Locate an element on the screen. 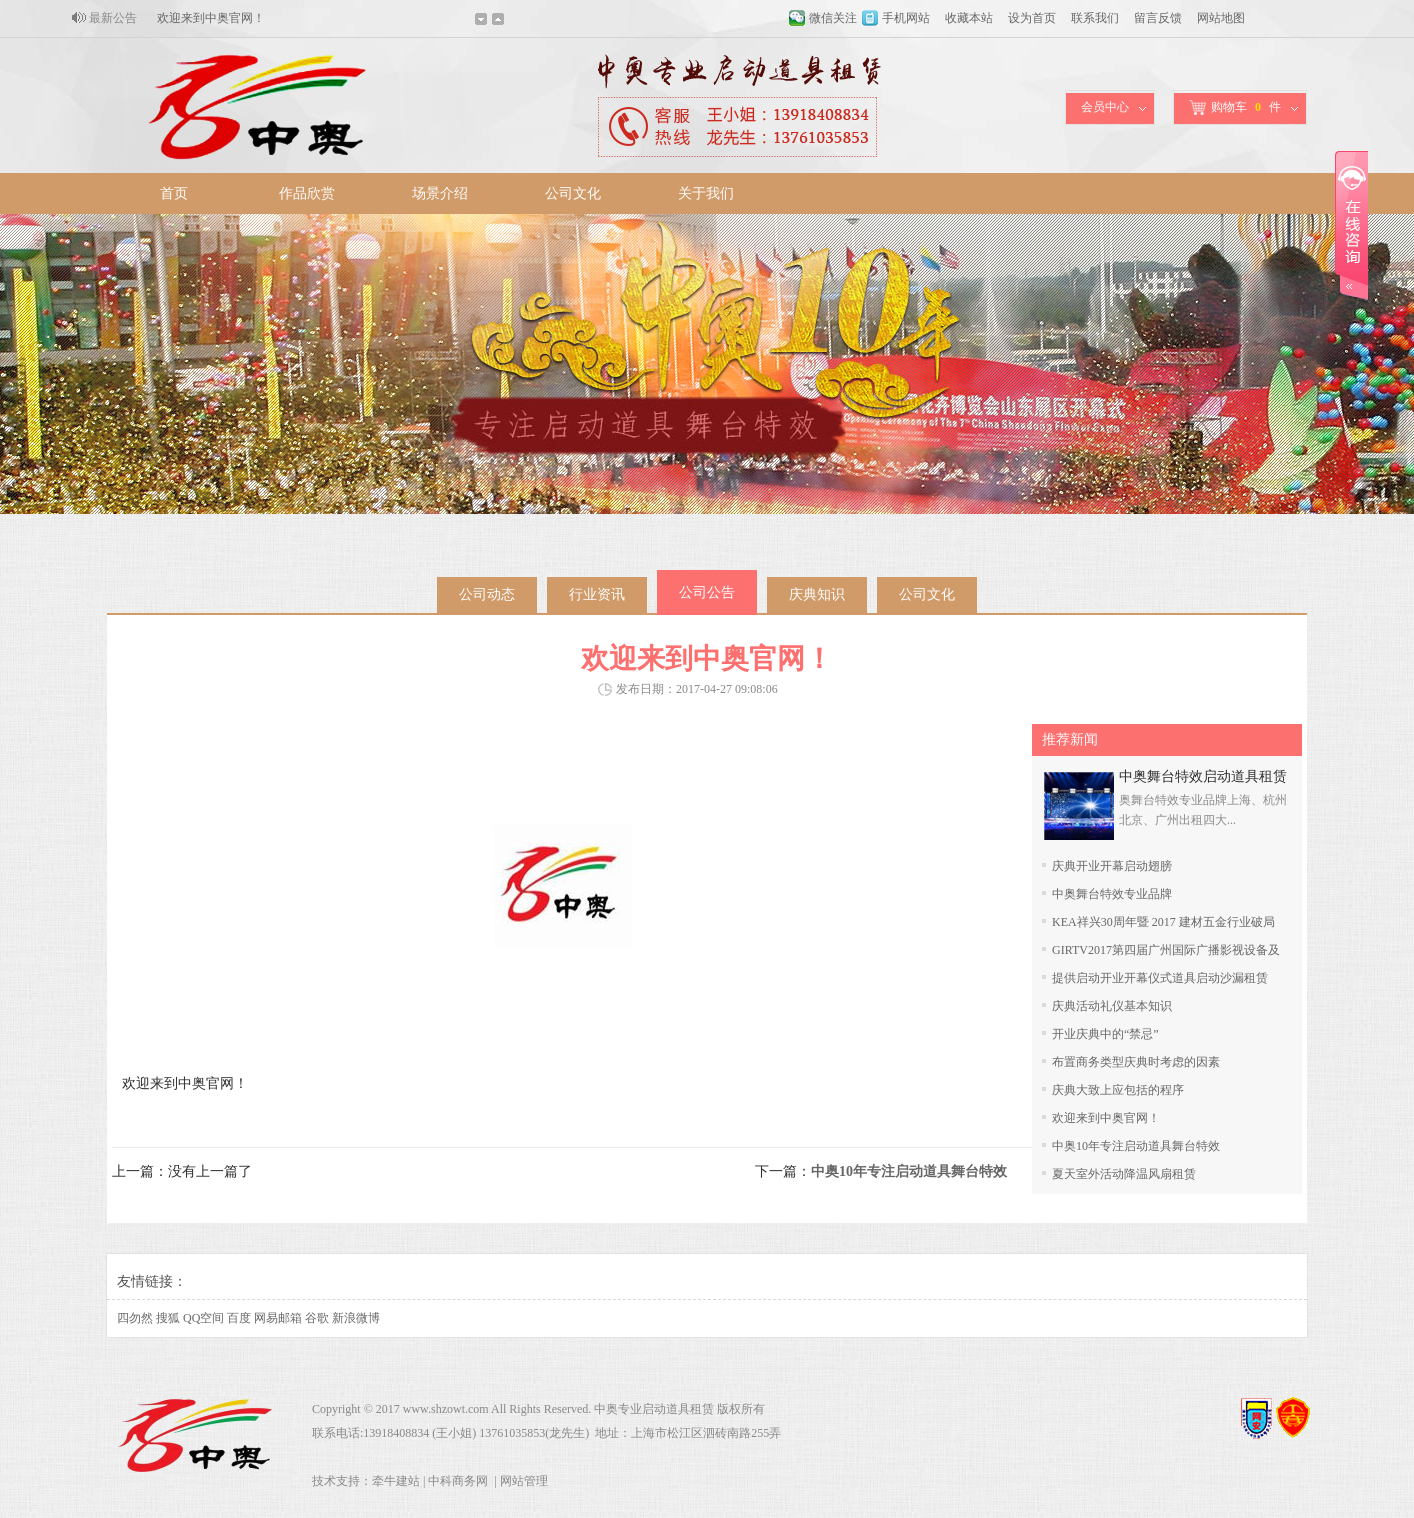 Image resolution: width=1414 pixels, height=1518 pixels. 首页 is located at coordinates (174, 193).